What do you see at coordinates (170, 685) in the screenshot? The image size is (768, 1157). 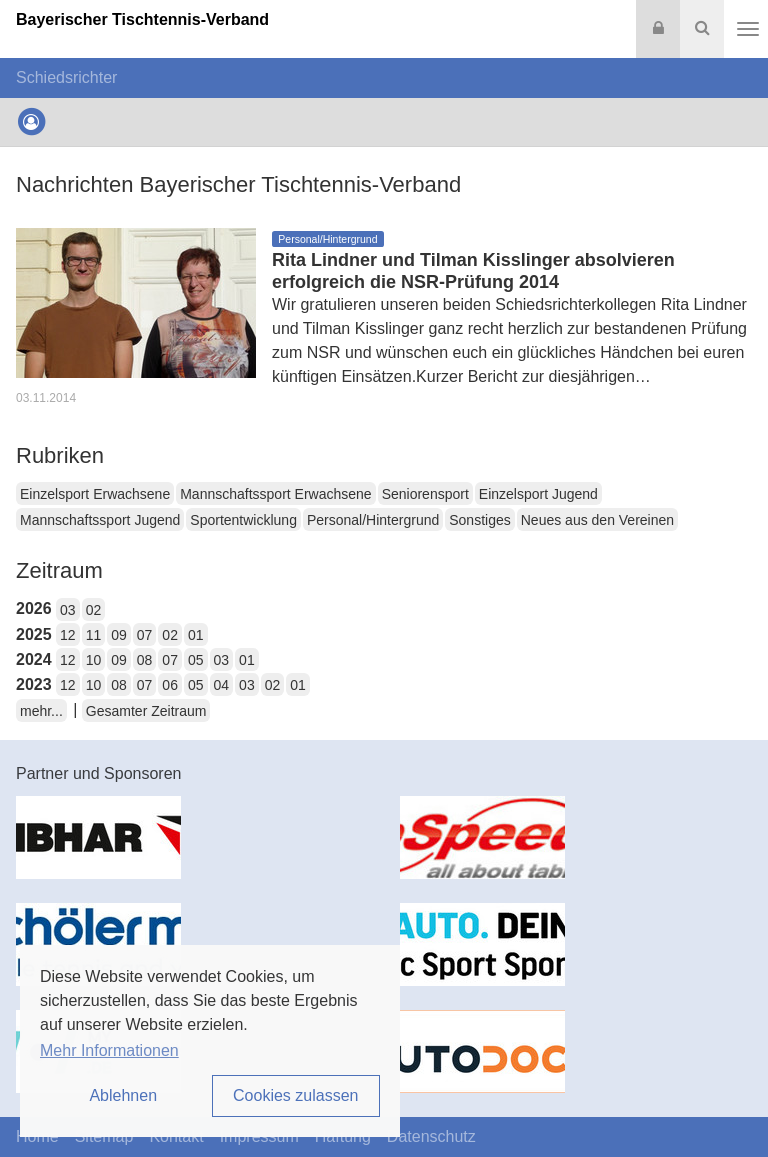 I see `06` at bounding box center [170, 685].